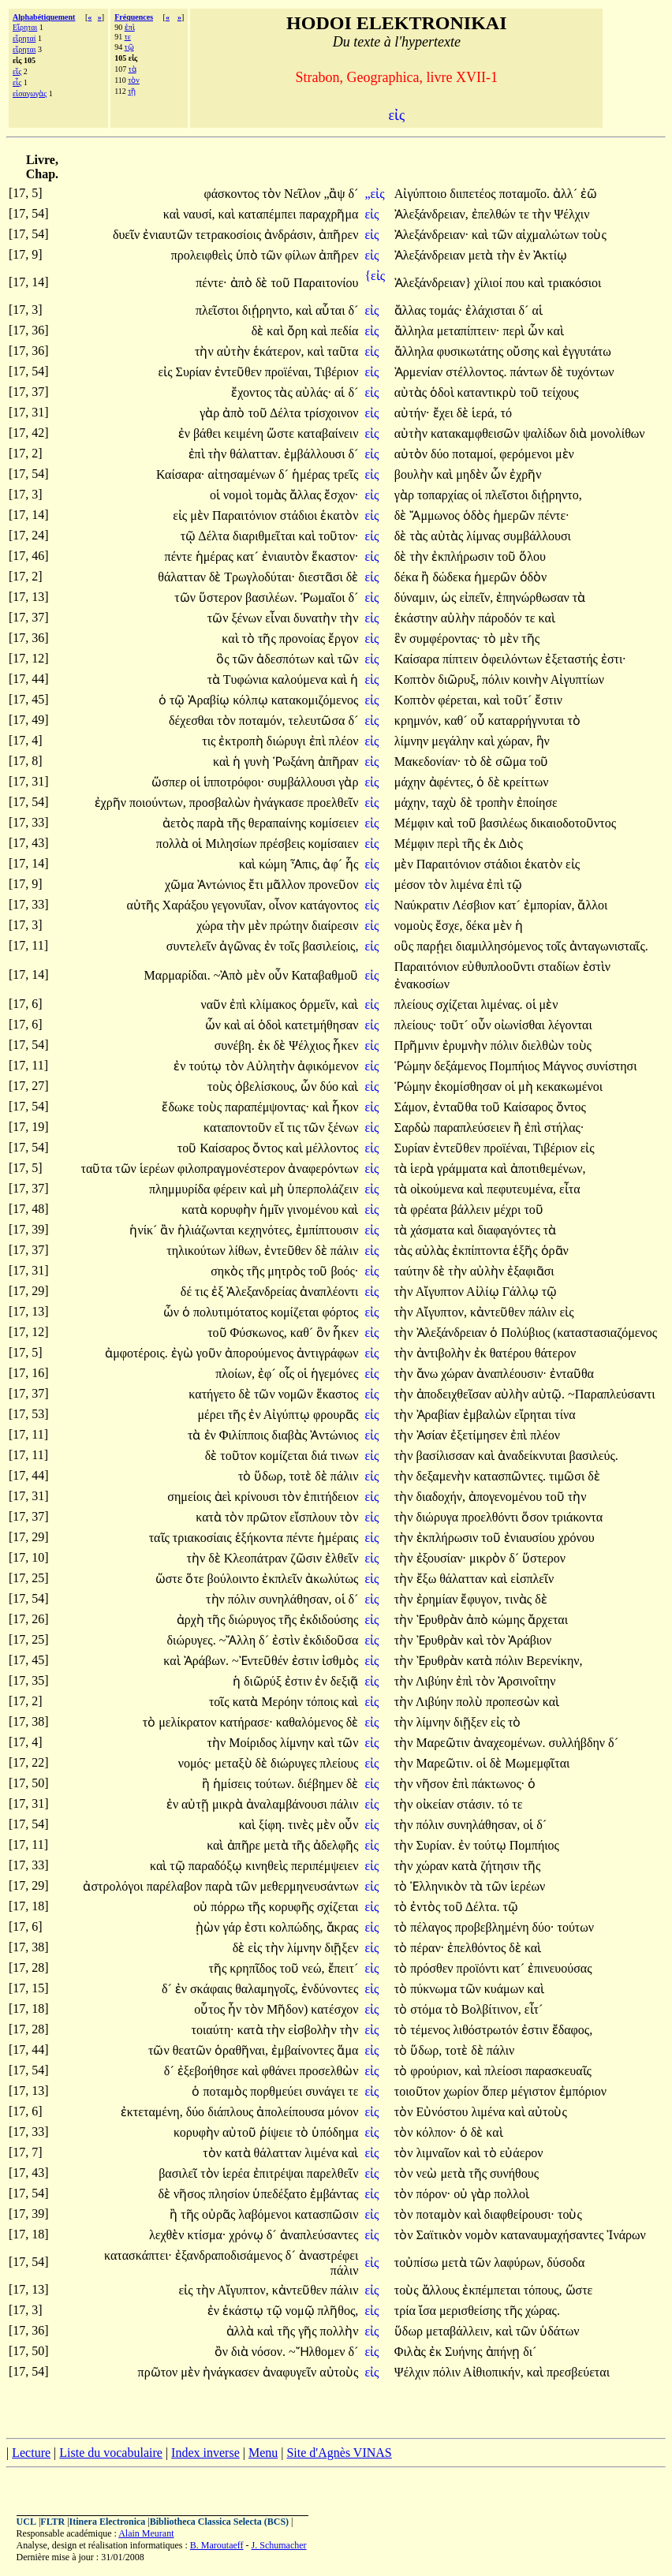 The height and width of the screenshot is (2576, 672). What do you see at coordinates (475, 905) in the screenshot?
I see `Λέσβιον` at bounding box center [475, 905].